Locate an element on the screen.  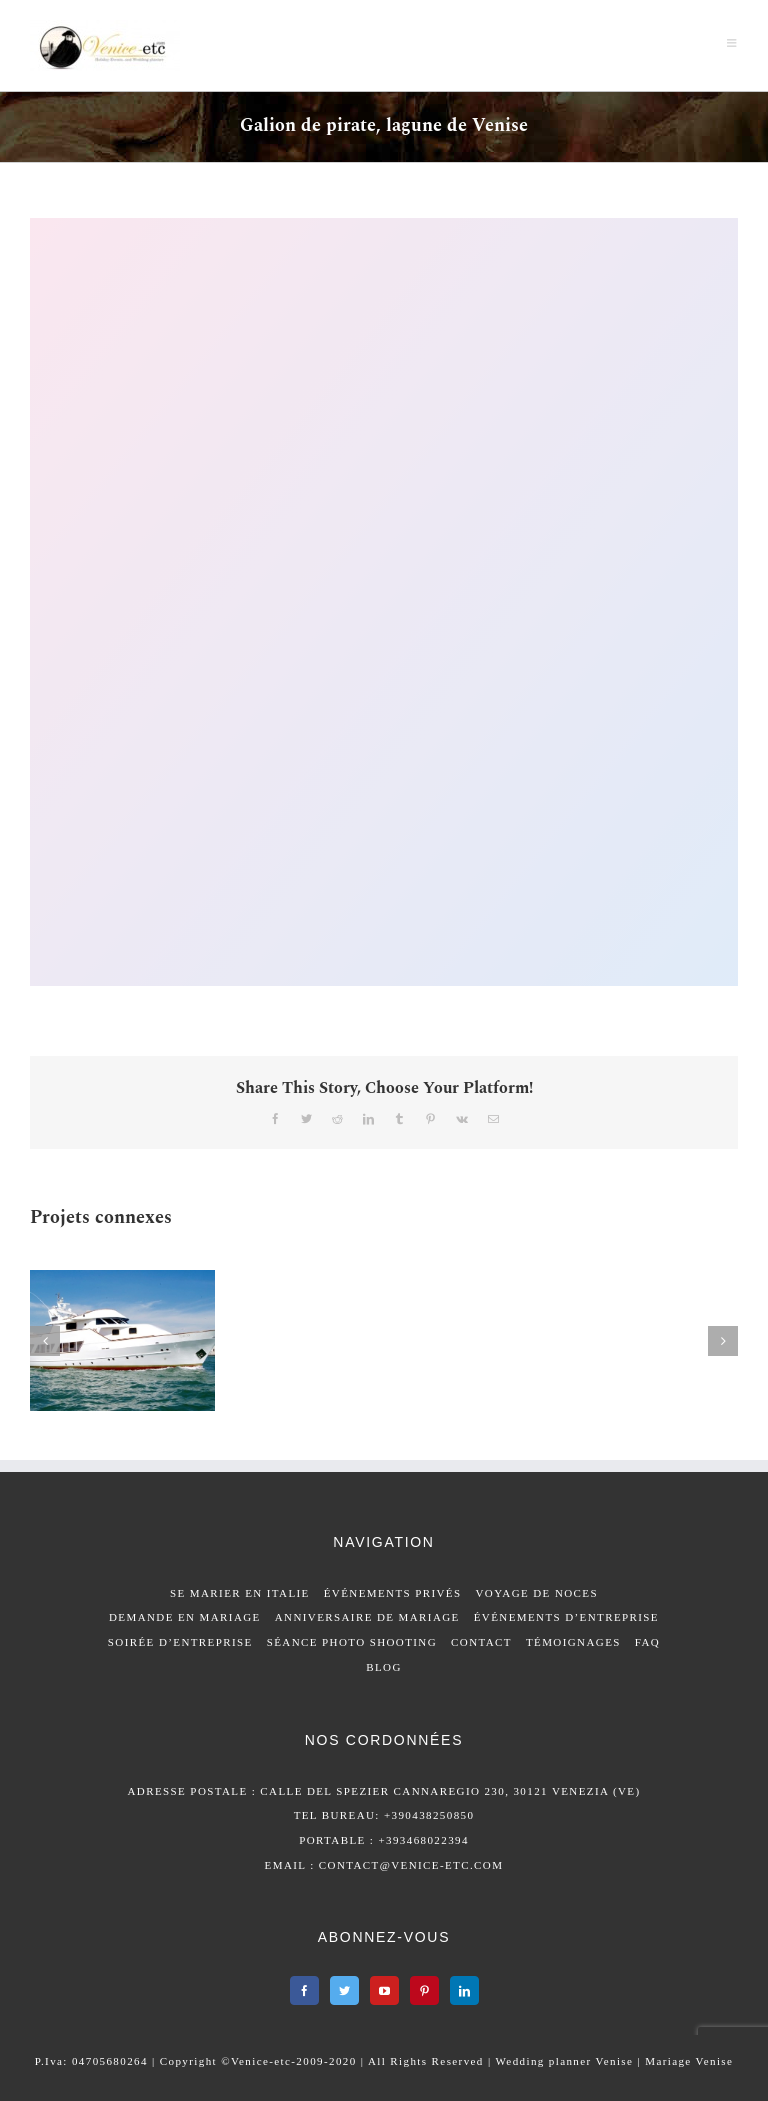
ANNIVERSAIRE DE MARIAGE is located at coordinates (367, 1617).